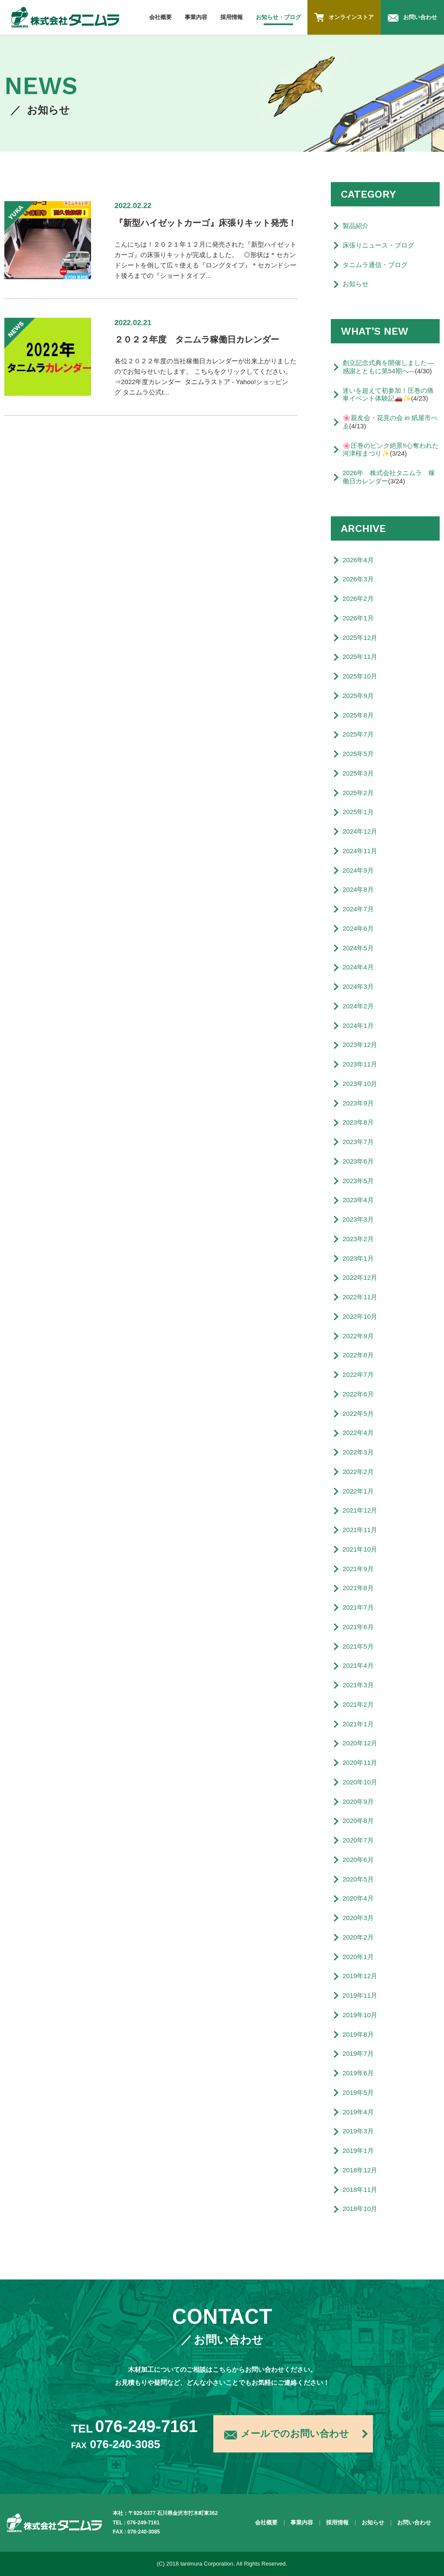  What do you see at coordinates (358, 1161) in the screenshot?
I see `2023年6月` at bounding box center [358, 1161].